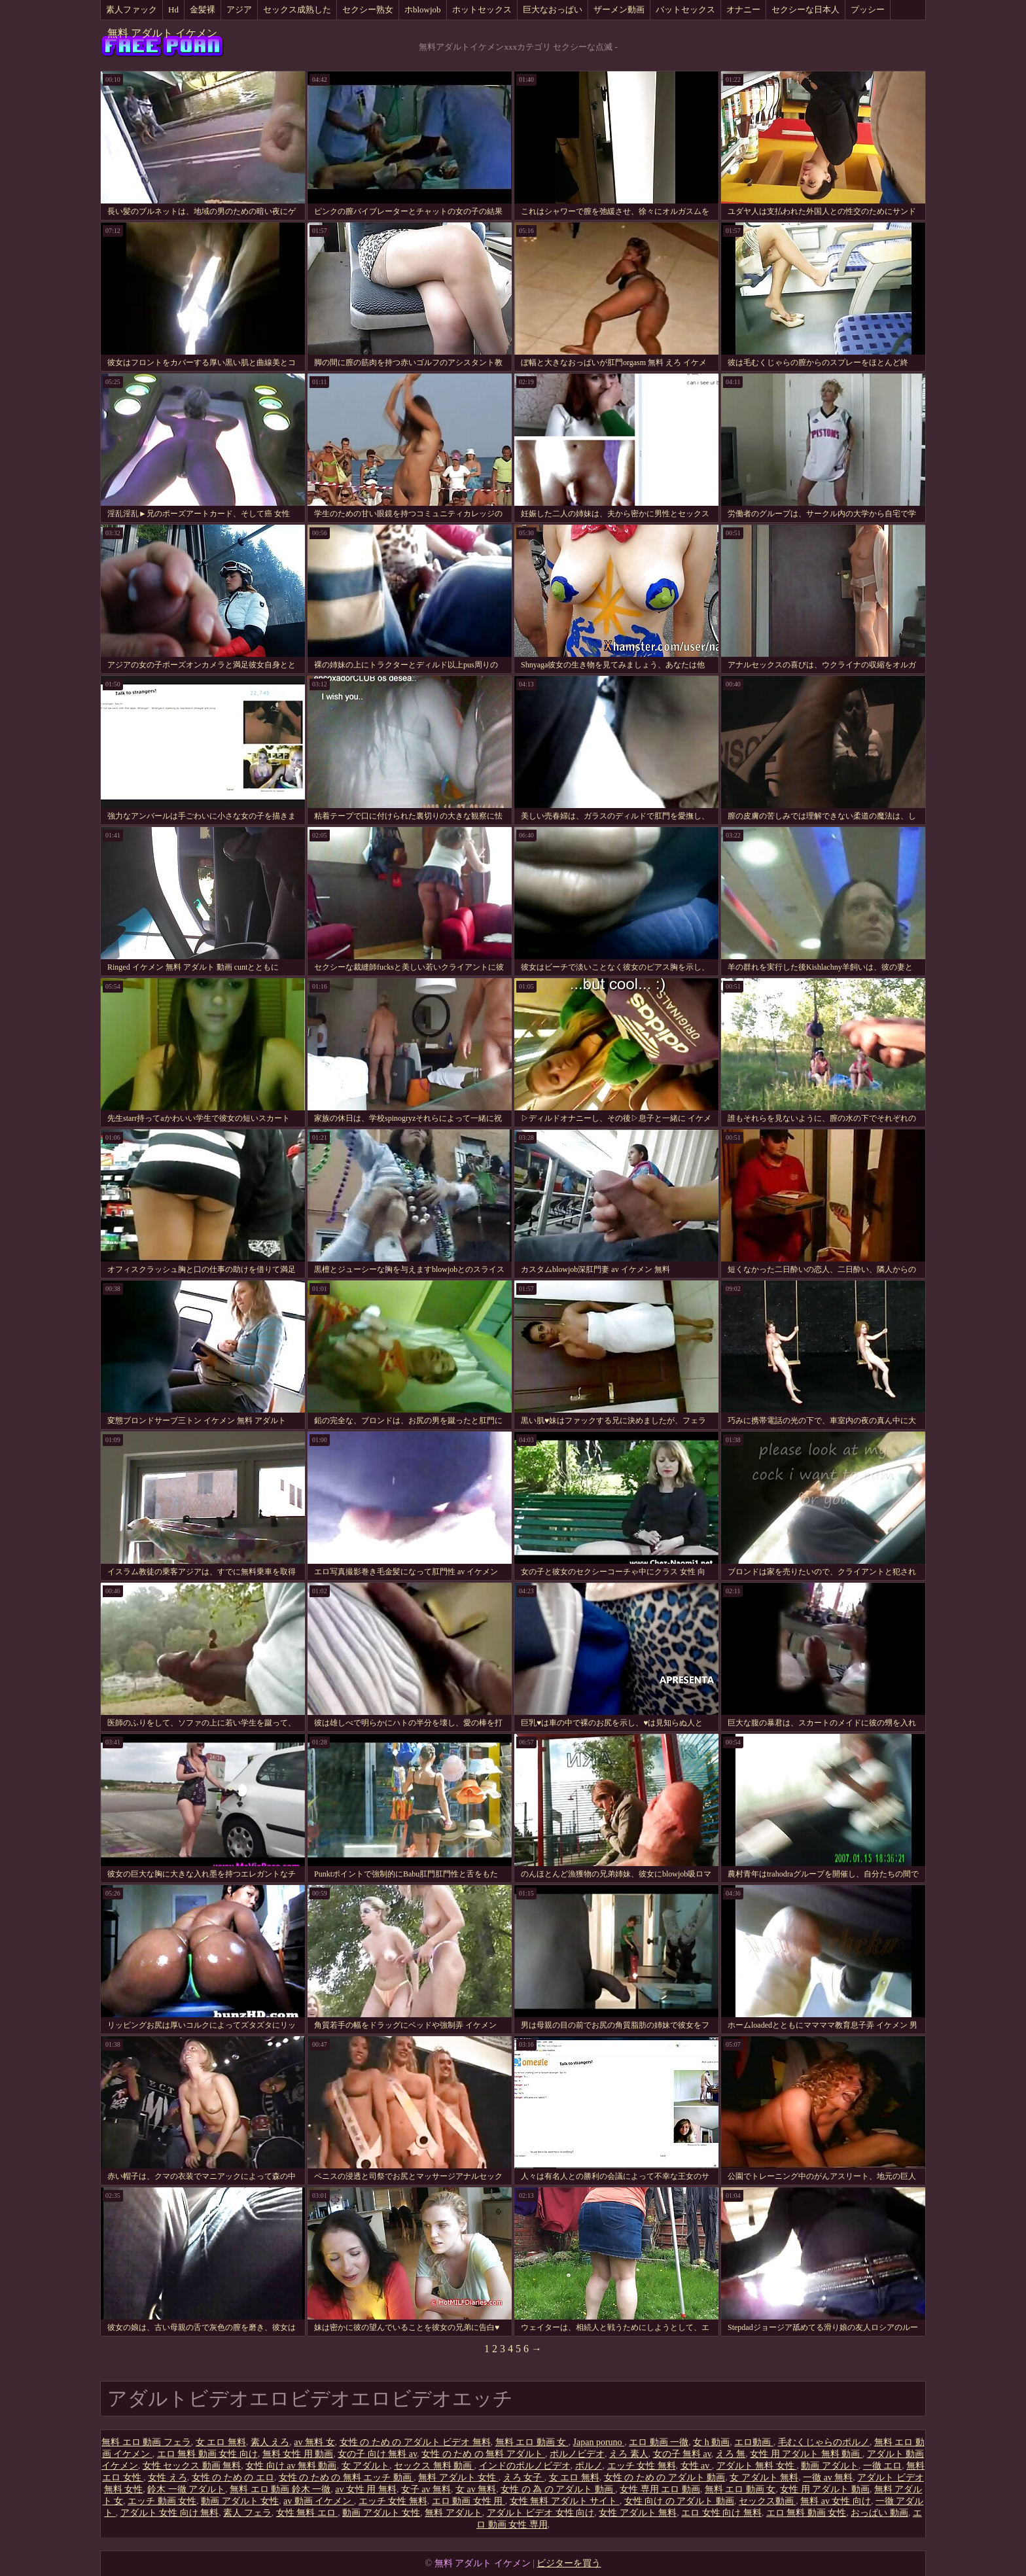  What do you see at coordinates (743, 9) in the screenshot?
I see `オナニー` at bounding box center [743, 9].